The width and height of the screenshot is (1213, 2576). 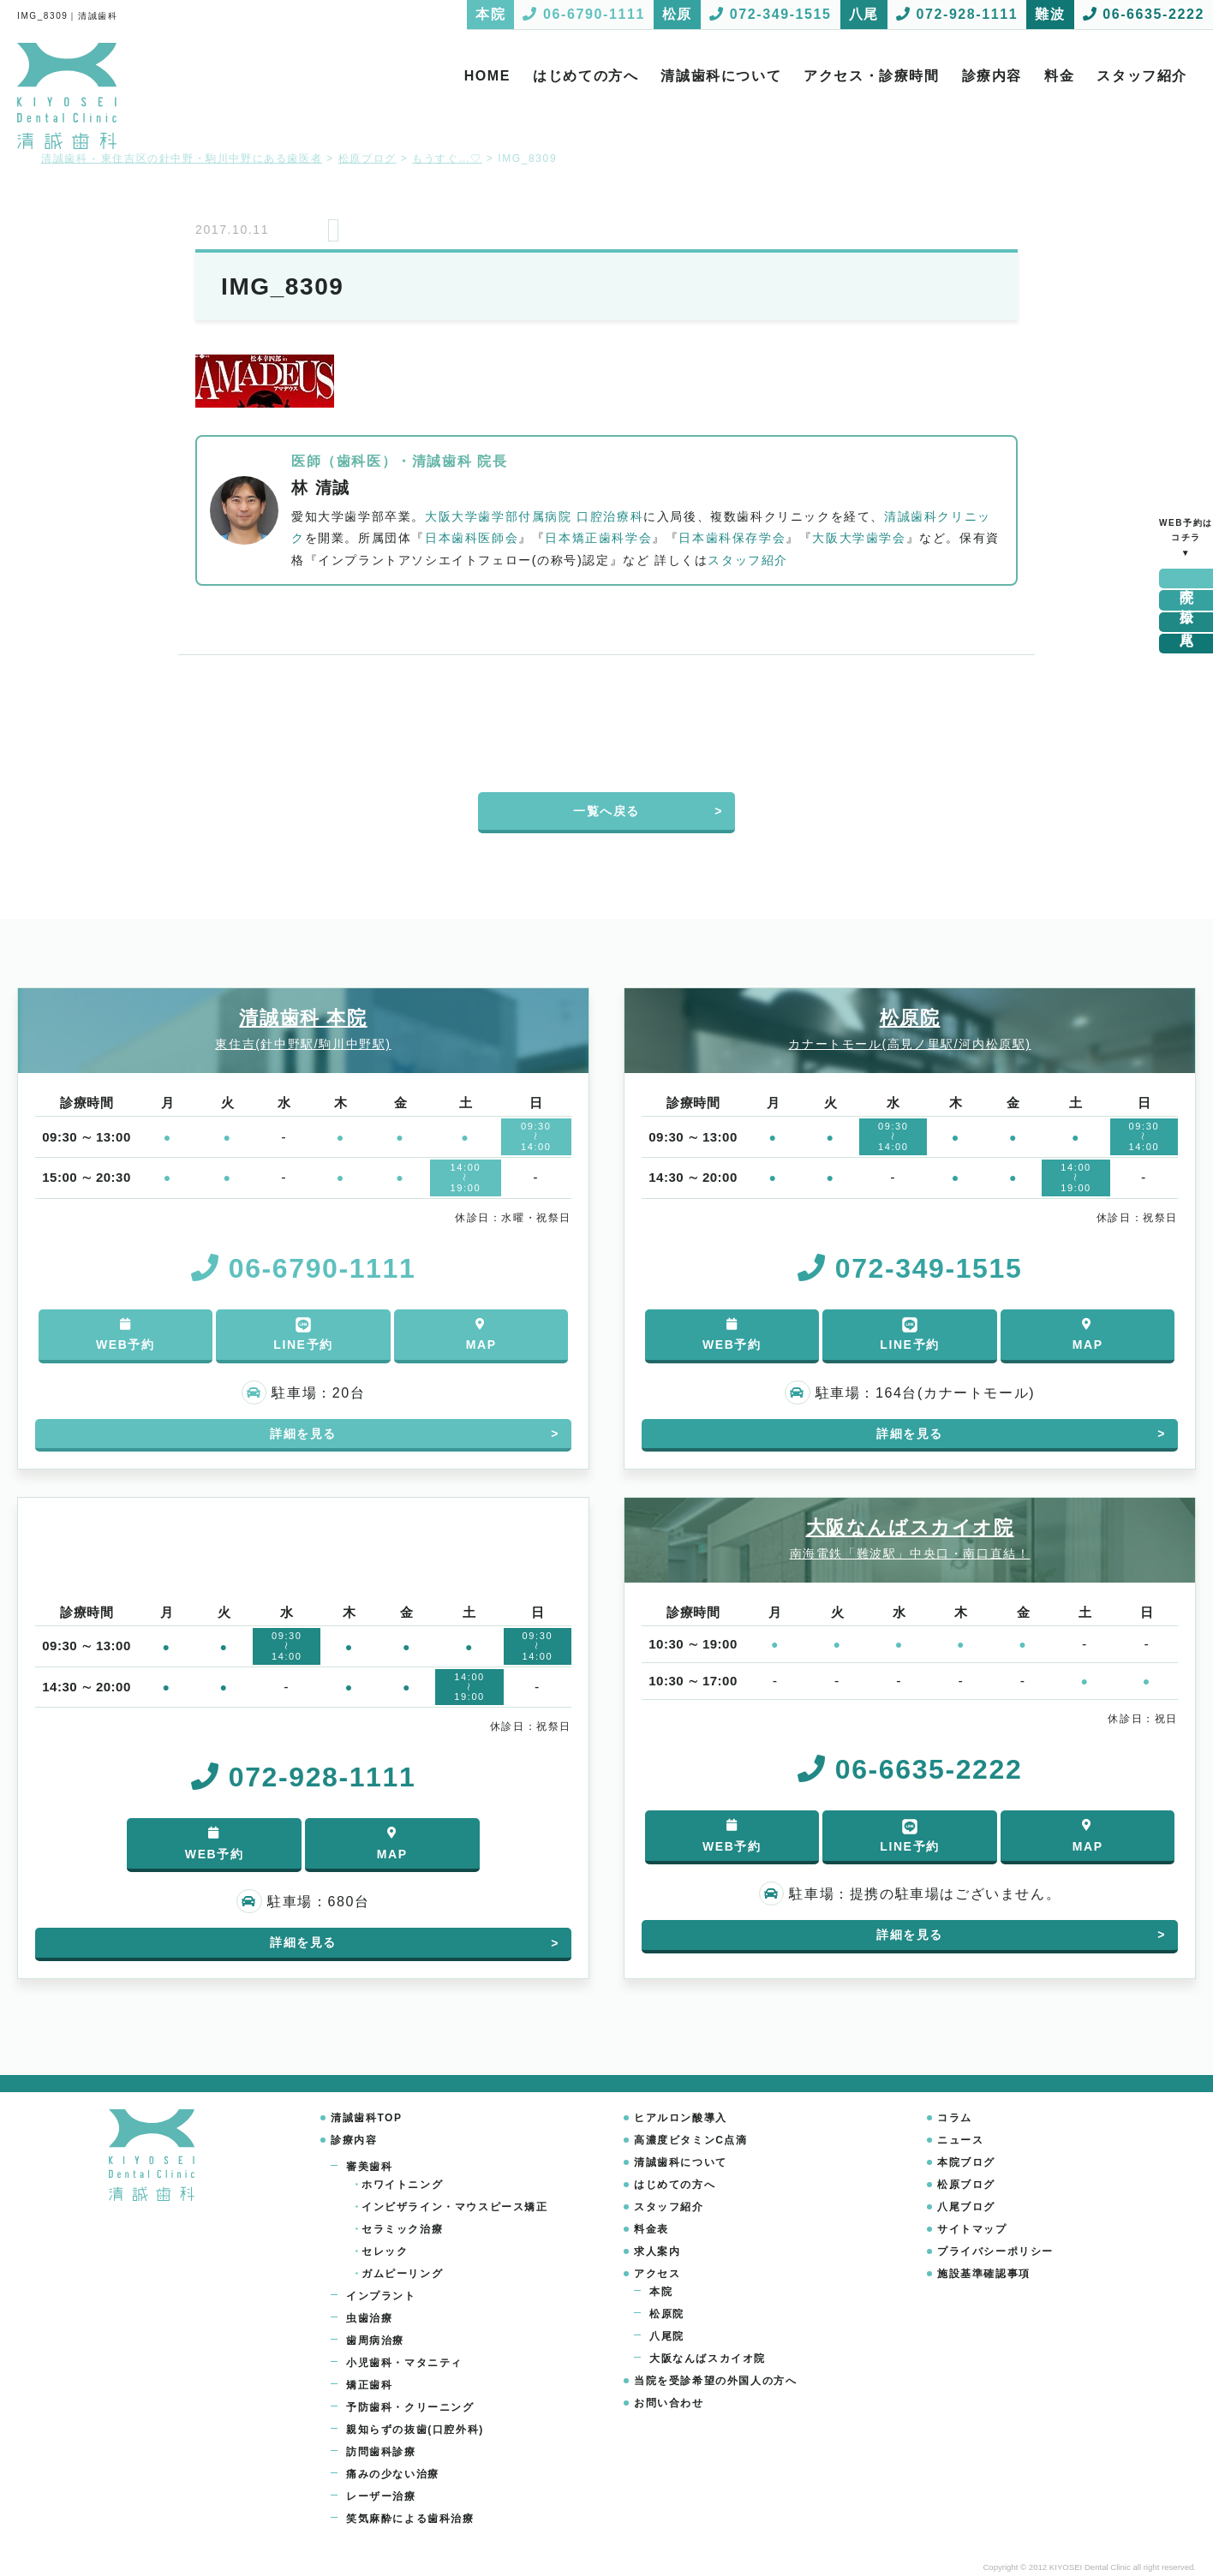 What do you see at coordinates (858, 538) in the screenshot?
I see `大阪大学歯学会` at bounding box center [858, 538].